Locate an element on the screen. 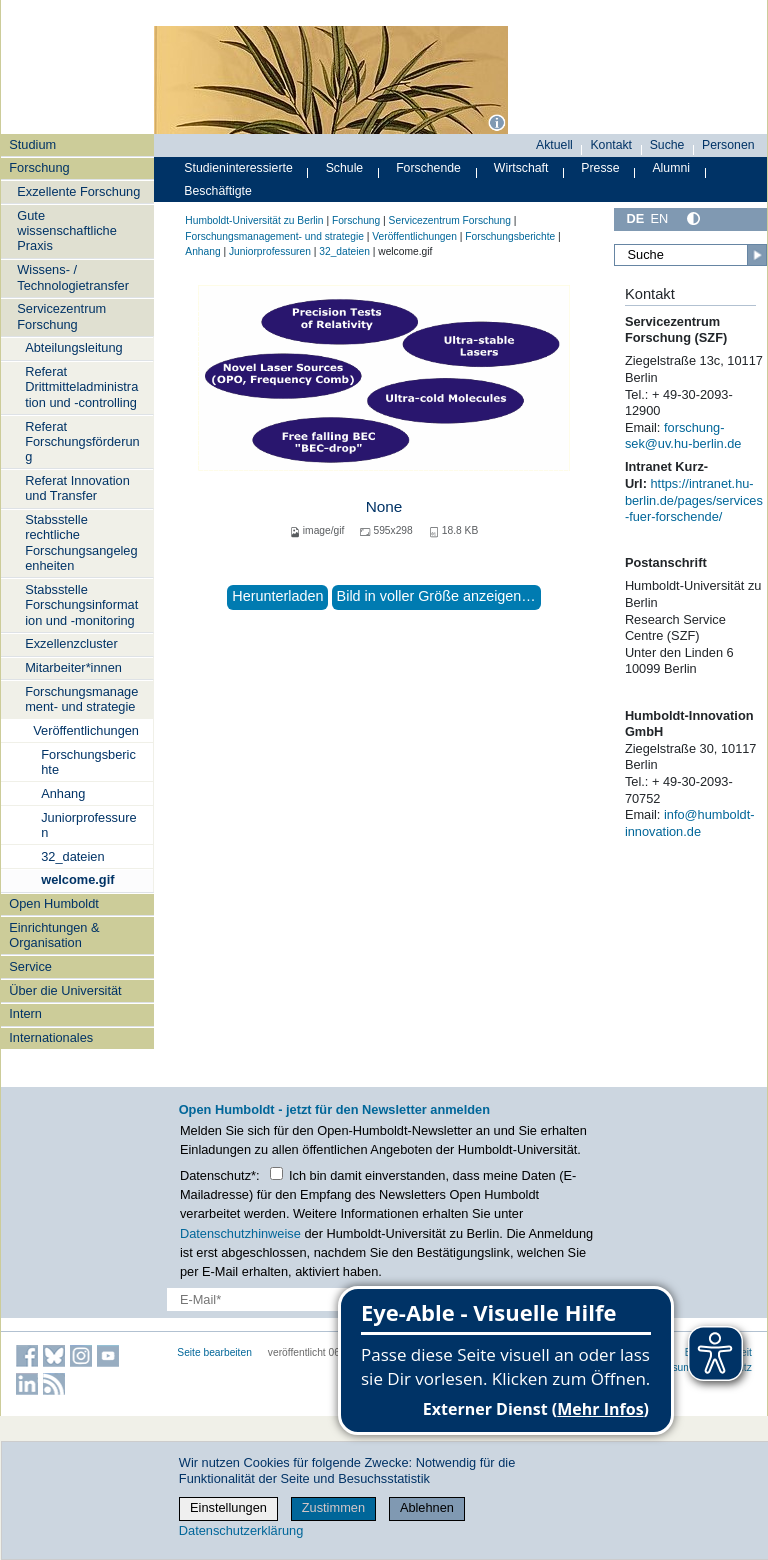 This screenshot has width=768, height=1560. [E-Mail-Erfassung] is located at coordinates (301, 1299).